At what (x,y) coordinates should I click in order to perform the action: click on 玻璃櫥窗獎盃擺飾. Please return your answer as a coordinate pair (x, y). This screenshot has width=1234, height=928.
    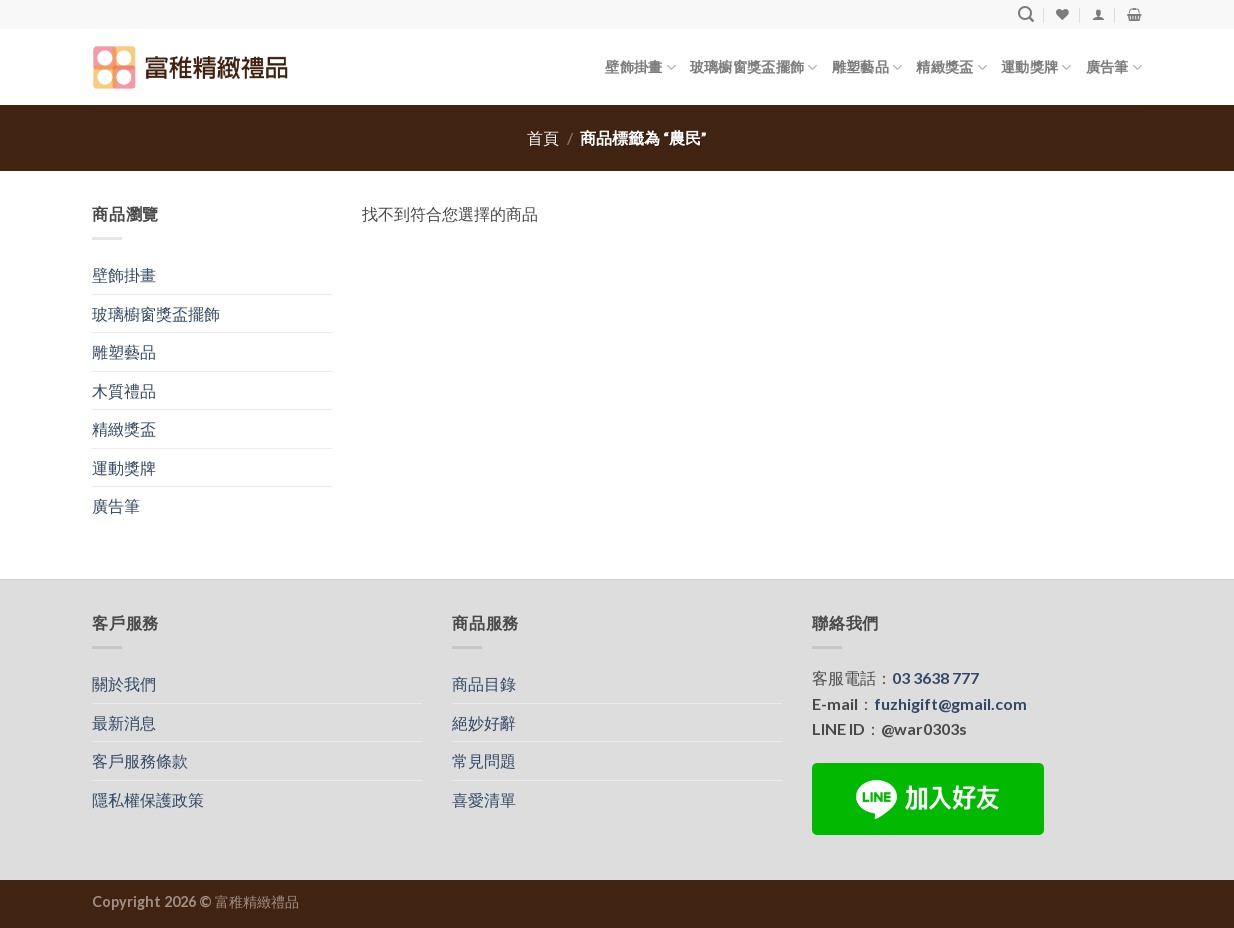
    Looking at the image, I should click on (754, 67).